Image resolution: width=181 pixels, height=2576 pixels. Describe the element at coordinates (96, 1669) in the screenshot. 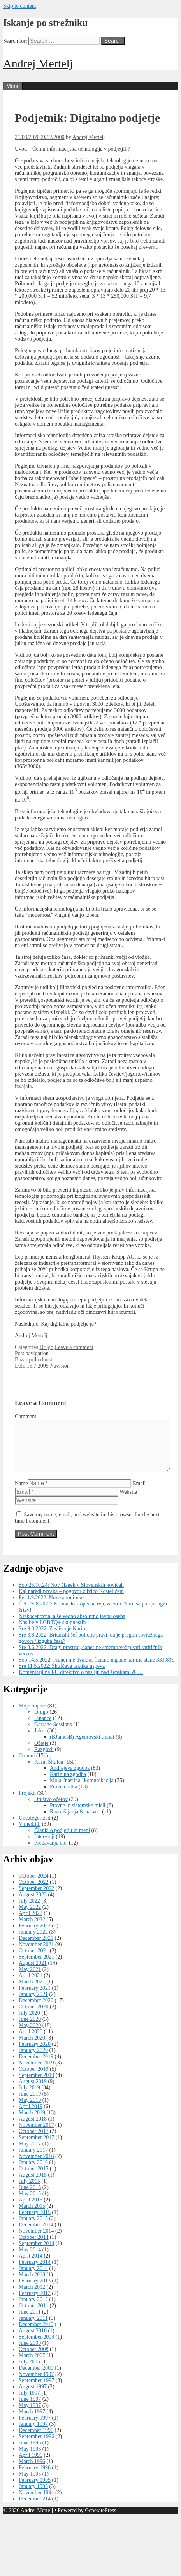

I see `Sob 14.5.2022: Franci me dvakrat fizično napade kar me stane 333,83€` at that location.